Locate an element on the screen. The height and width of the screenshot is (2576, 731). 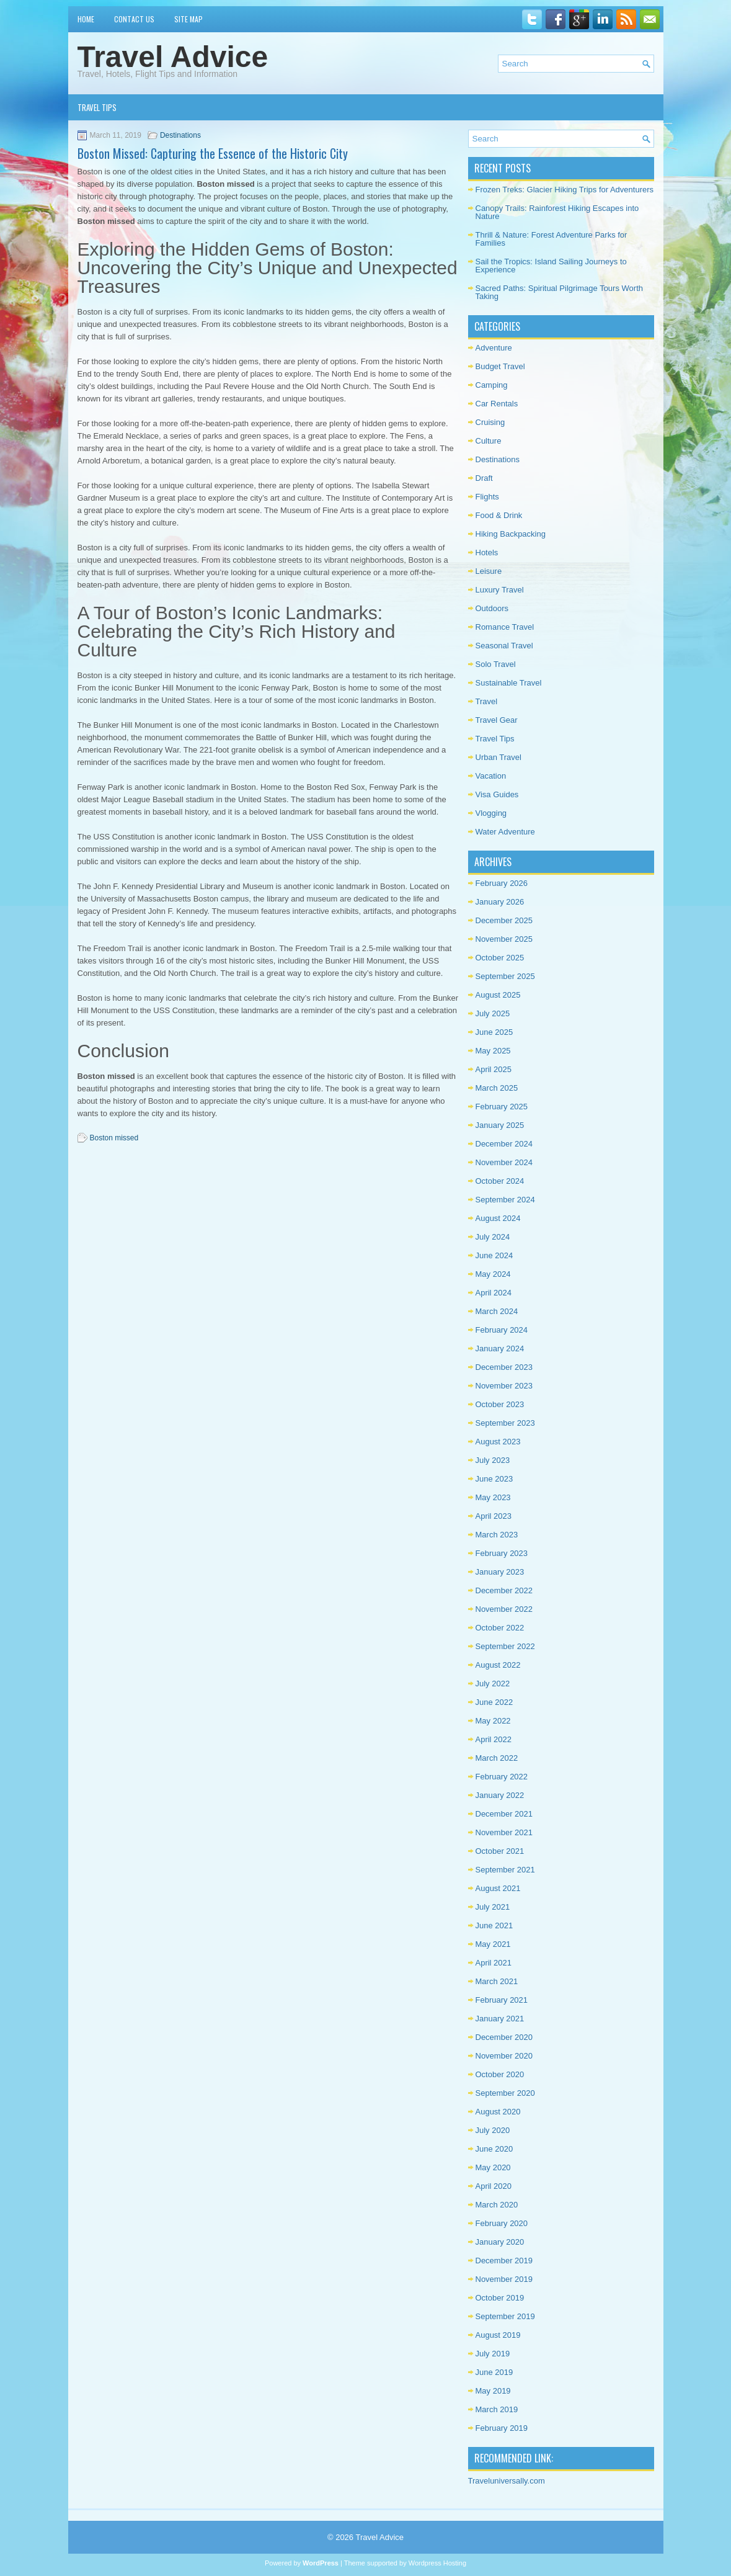
Vlogging is located at coordinates (491, 813).